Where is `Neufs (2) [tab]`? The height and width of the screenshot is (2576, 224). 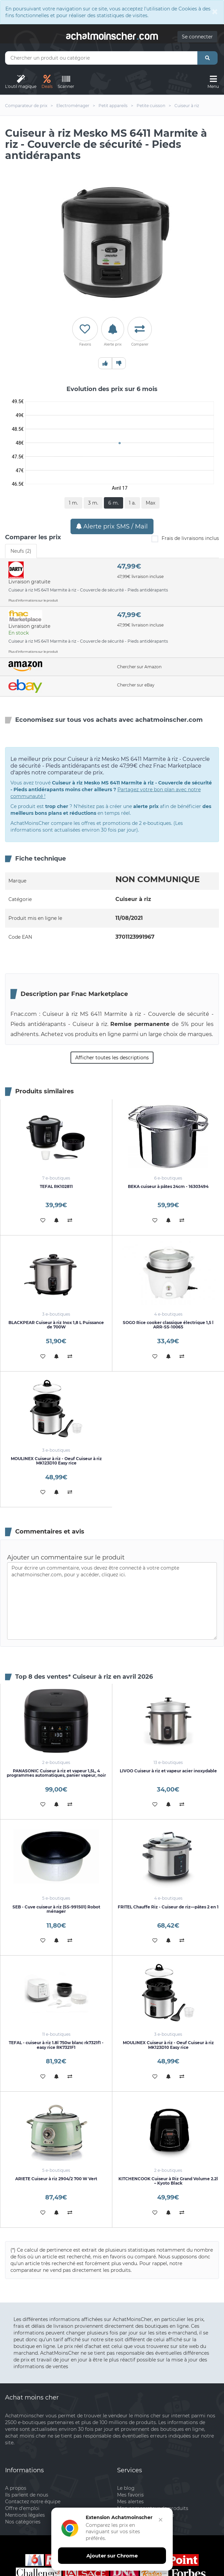
Neufs (2) [tab] is located at coordinates (20, 551).